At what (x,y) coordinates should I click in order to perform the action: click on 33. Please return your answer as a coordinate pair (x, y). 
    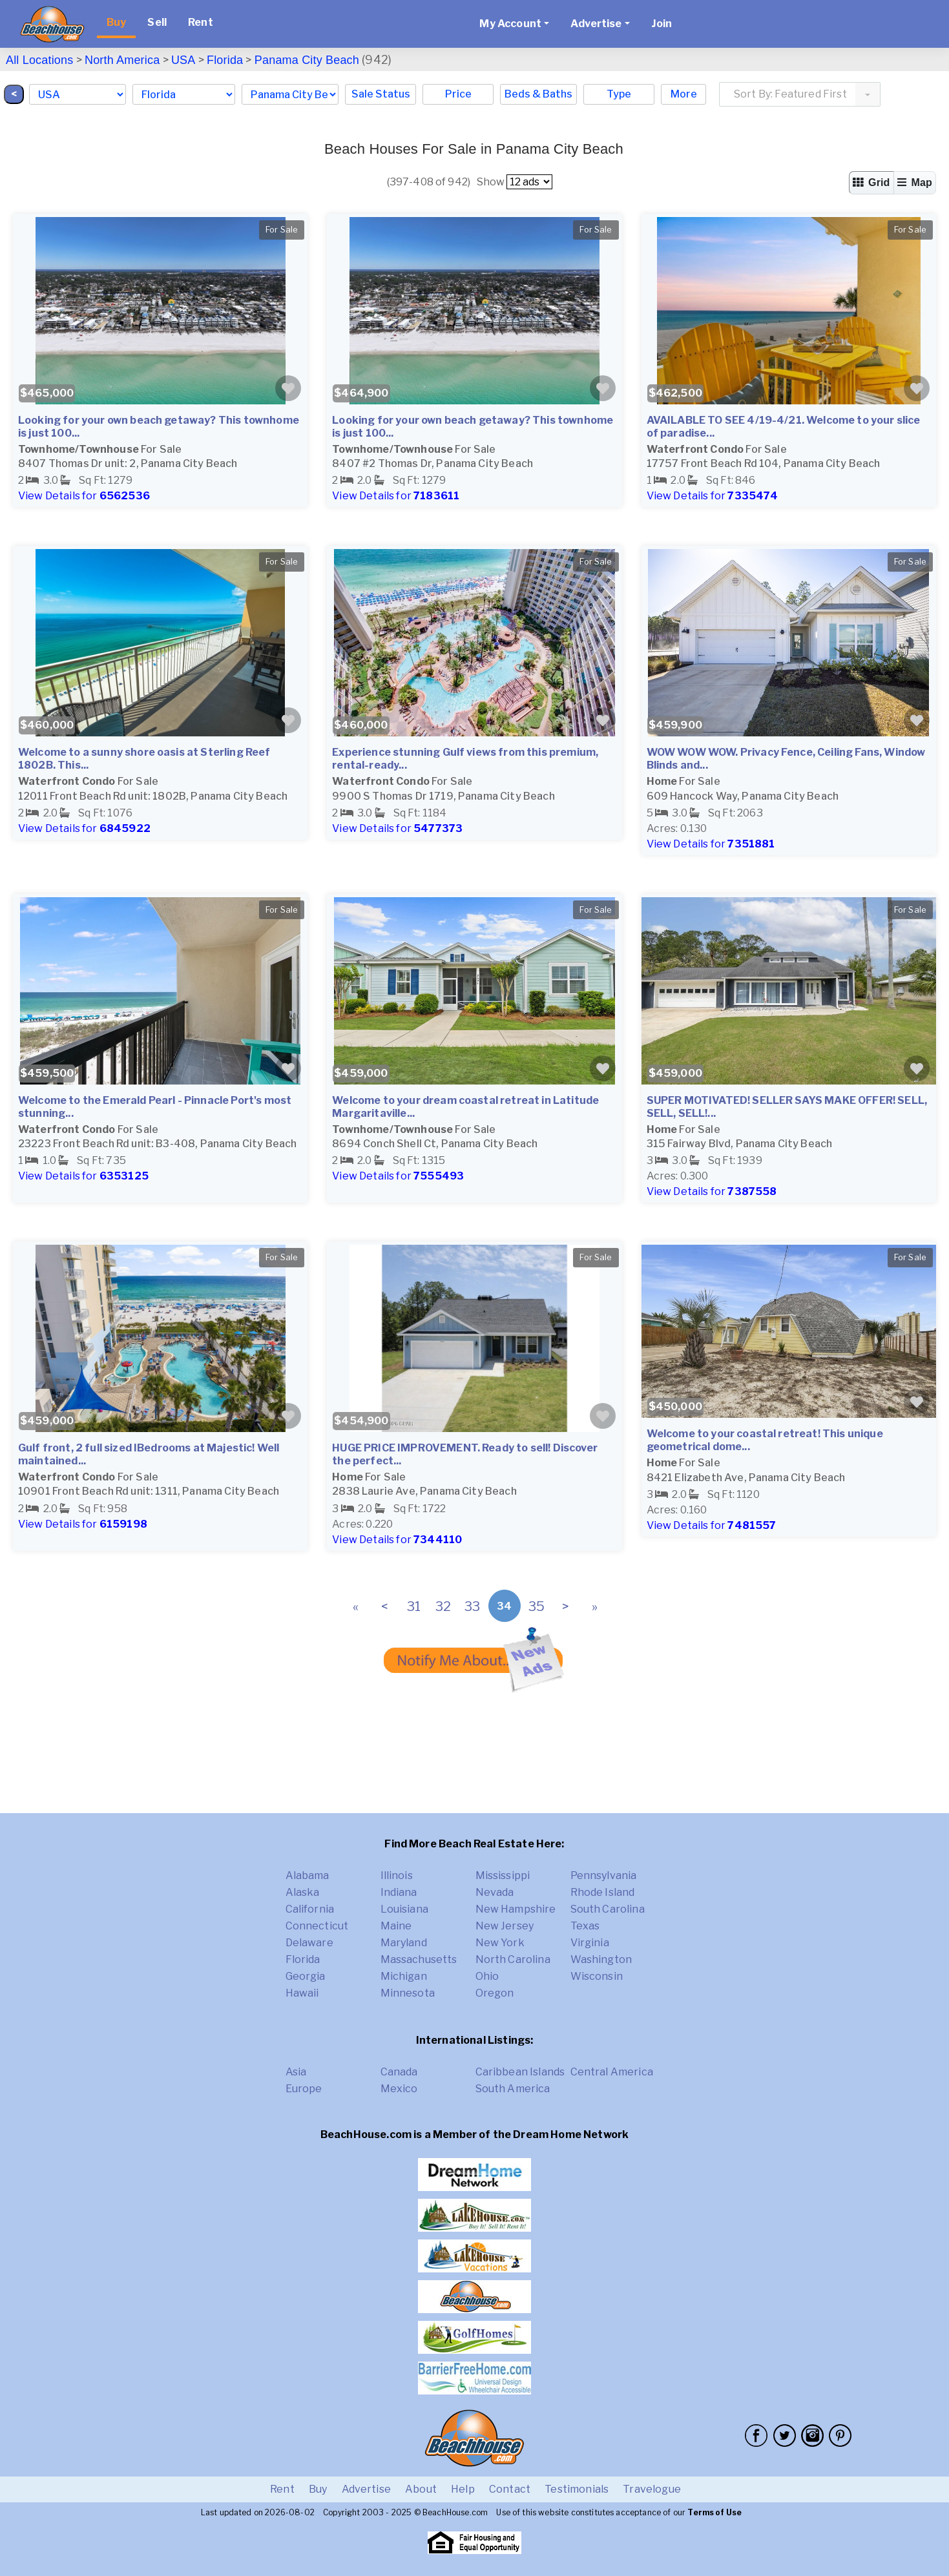
    Looking at the image, I should click on (472, 1606).